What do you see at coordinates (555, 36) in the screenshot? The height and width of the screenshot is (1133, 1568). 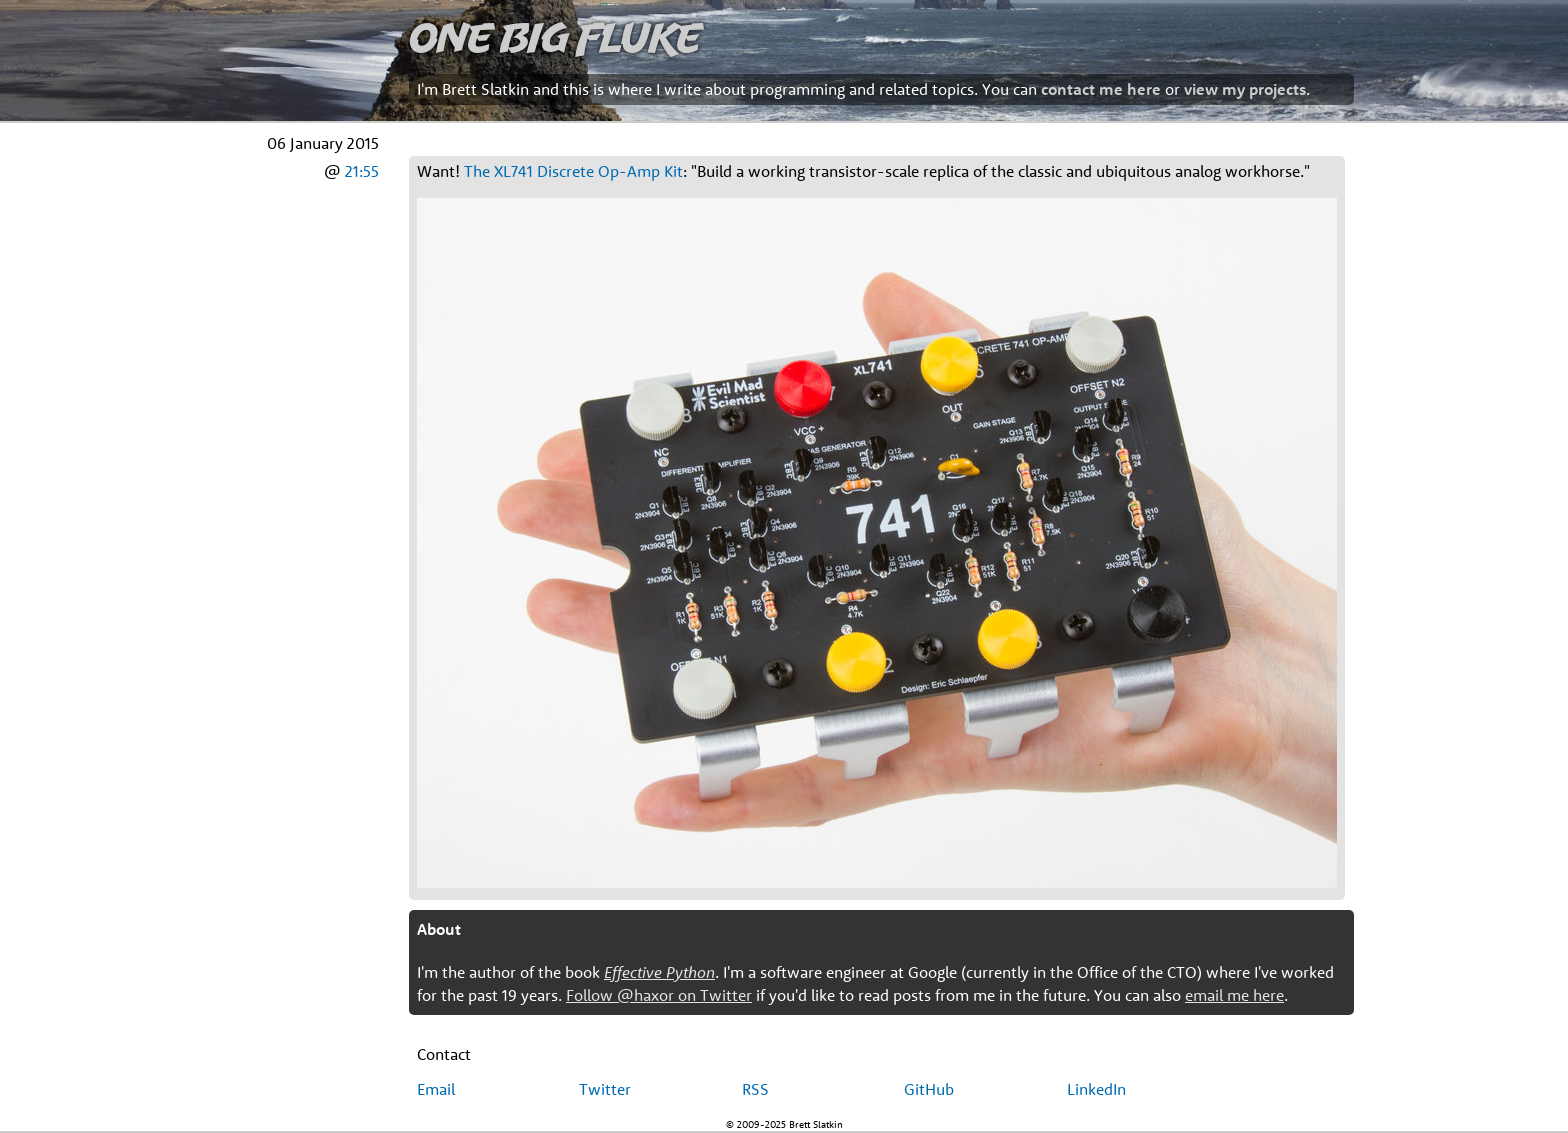 I see `One Big Fluke` at bounding box center [555, 36].